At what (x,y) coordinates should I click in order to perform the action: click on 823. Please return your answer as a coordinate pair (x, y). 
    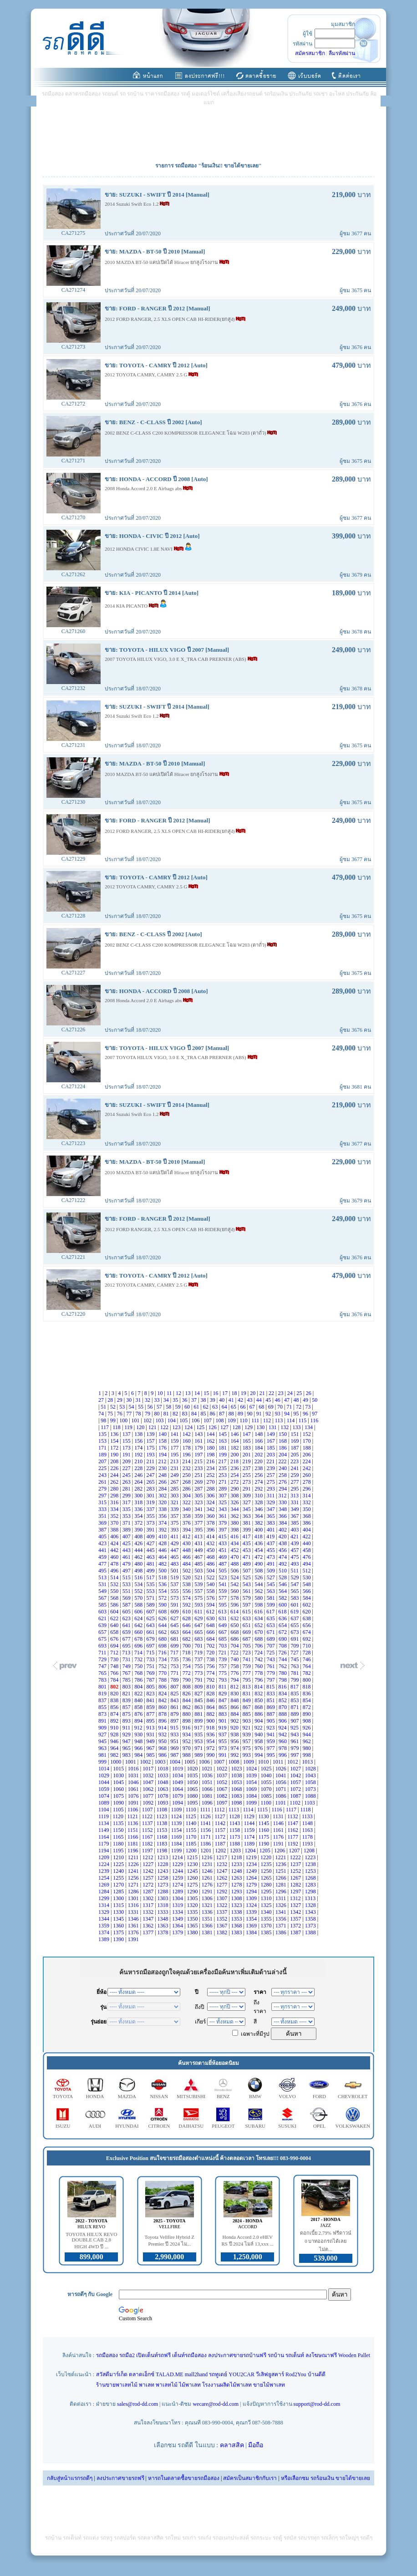
    Looking at the image, I should click on (151, 1693).